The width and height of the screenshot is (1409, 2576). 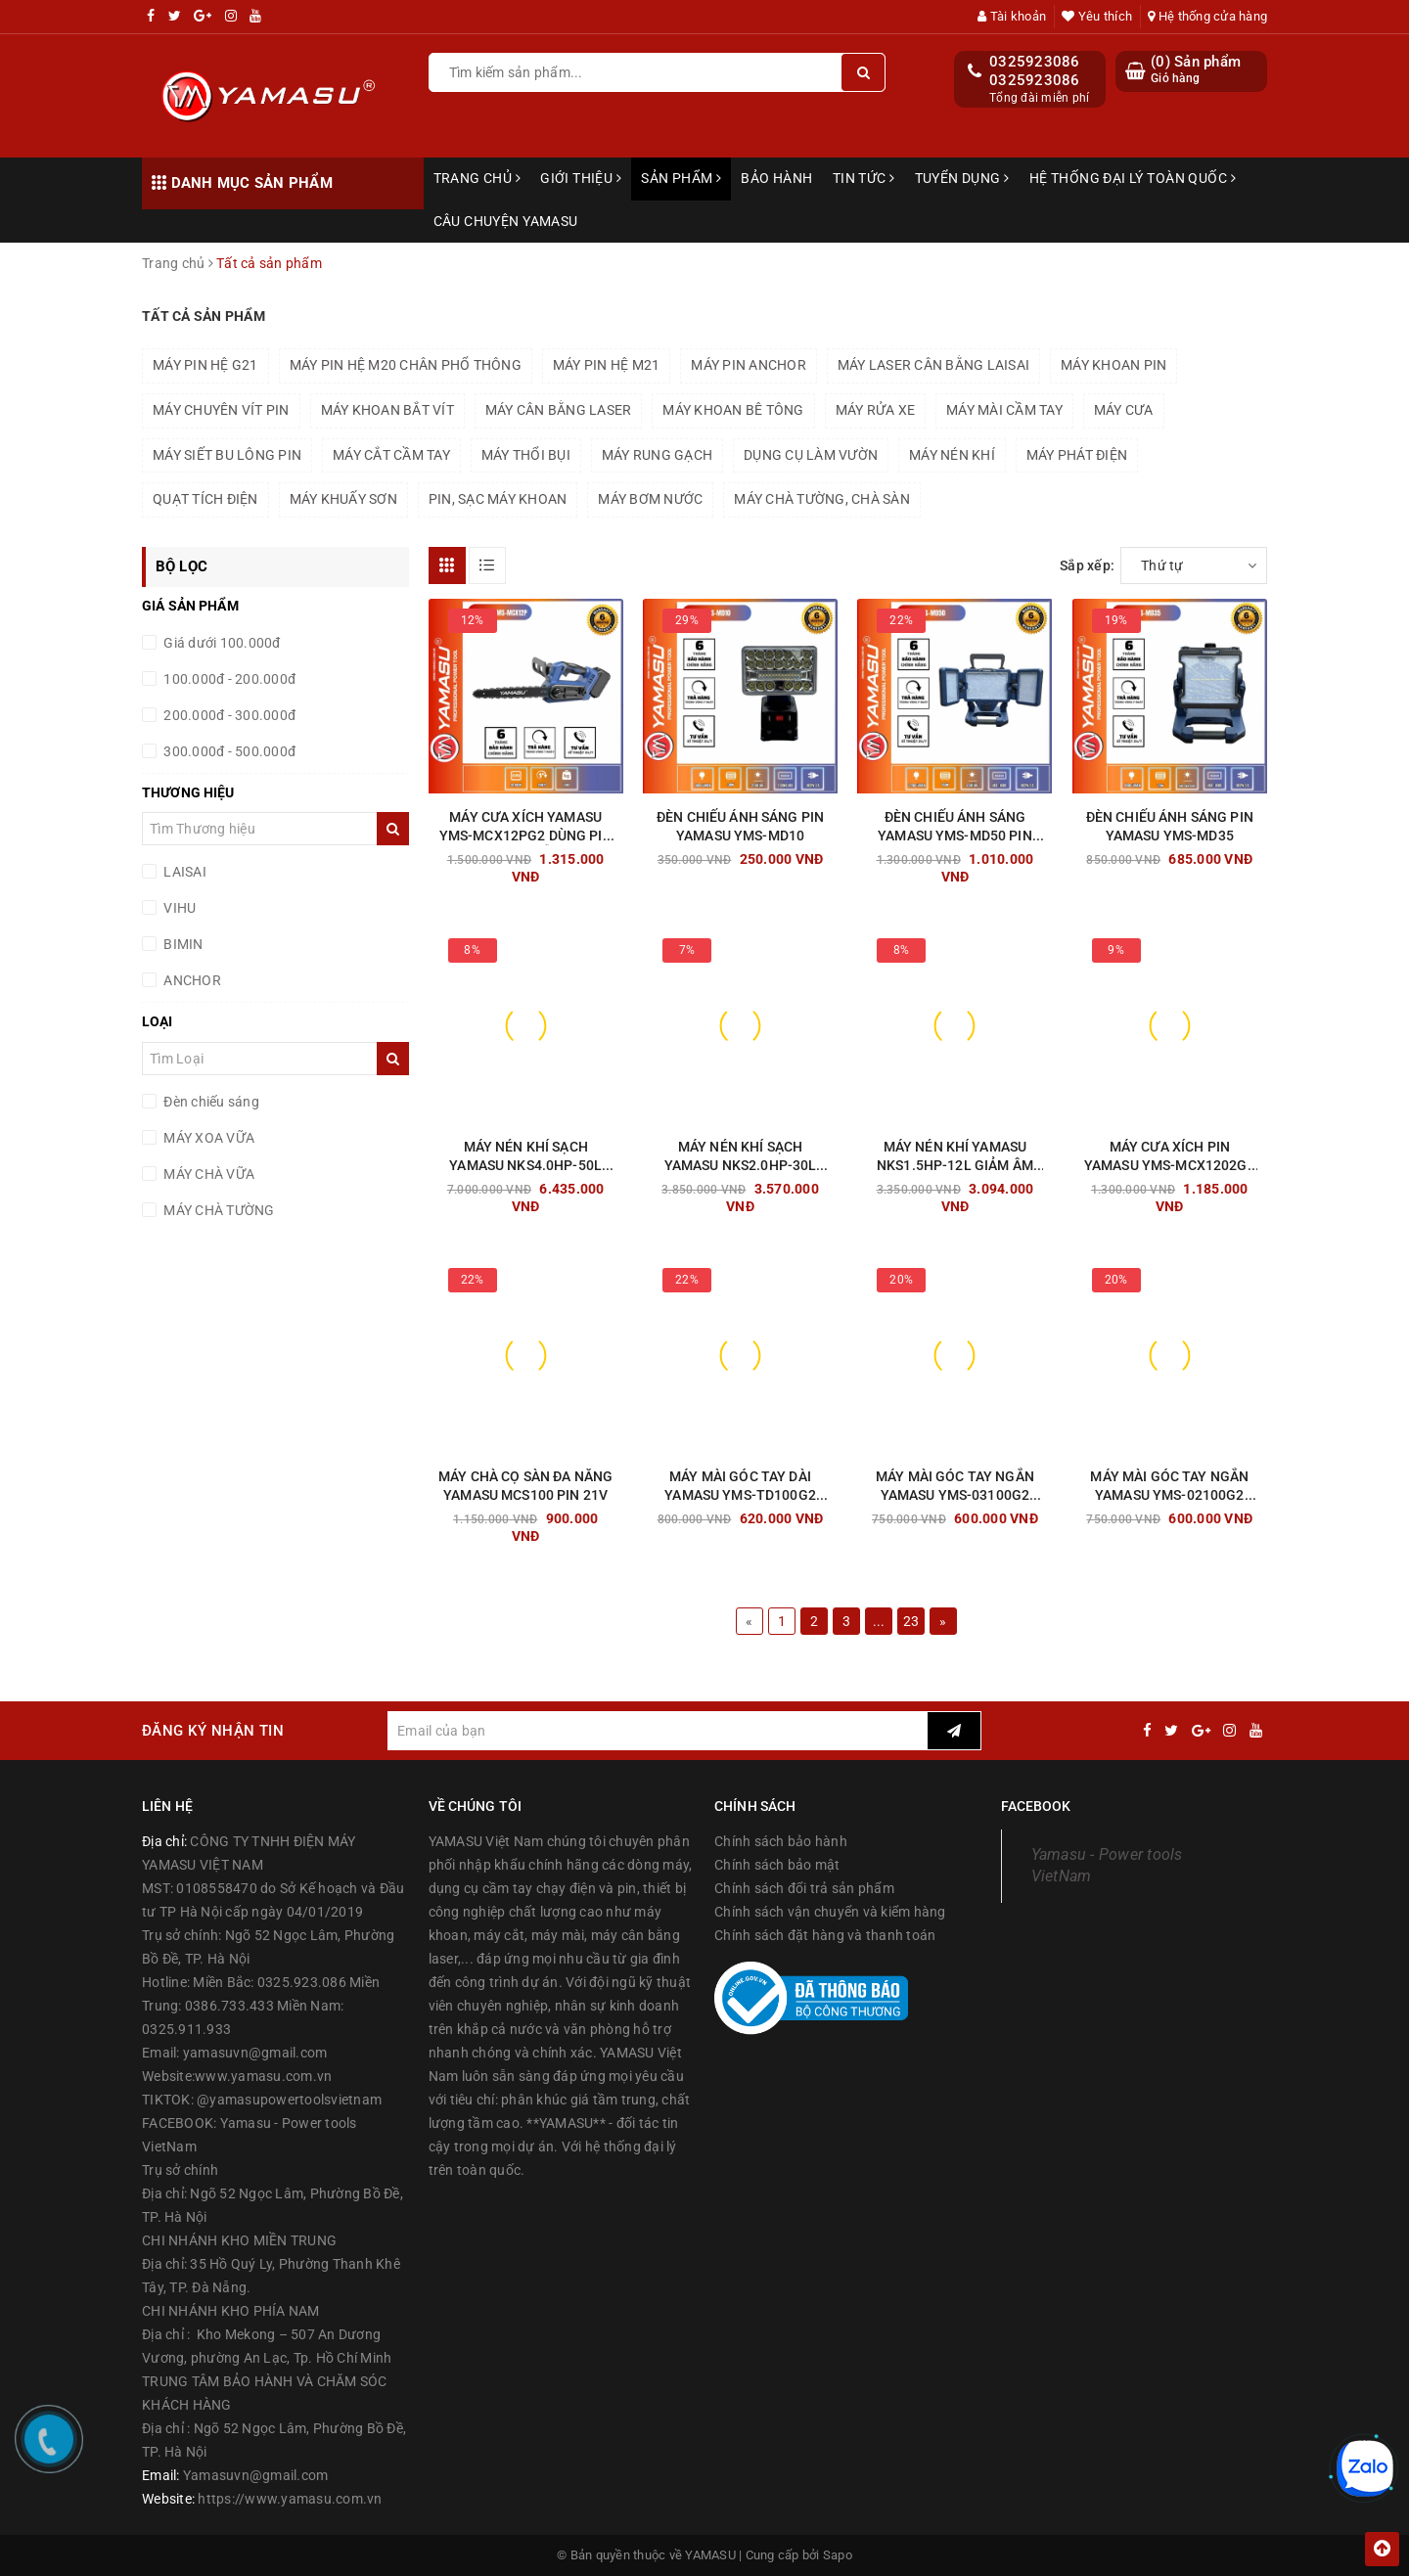 I want to click on 23, so click(x=911, y=1621).